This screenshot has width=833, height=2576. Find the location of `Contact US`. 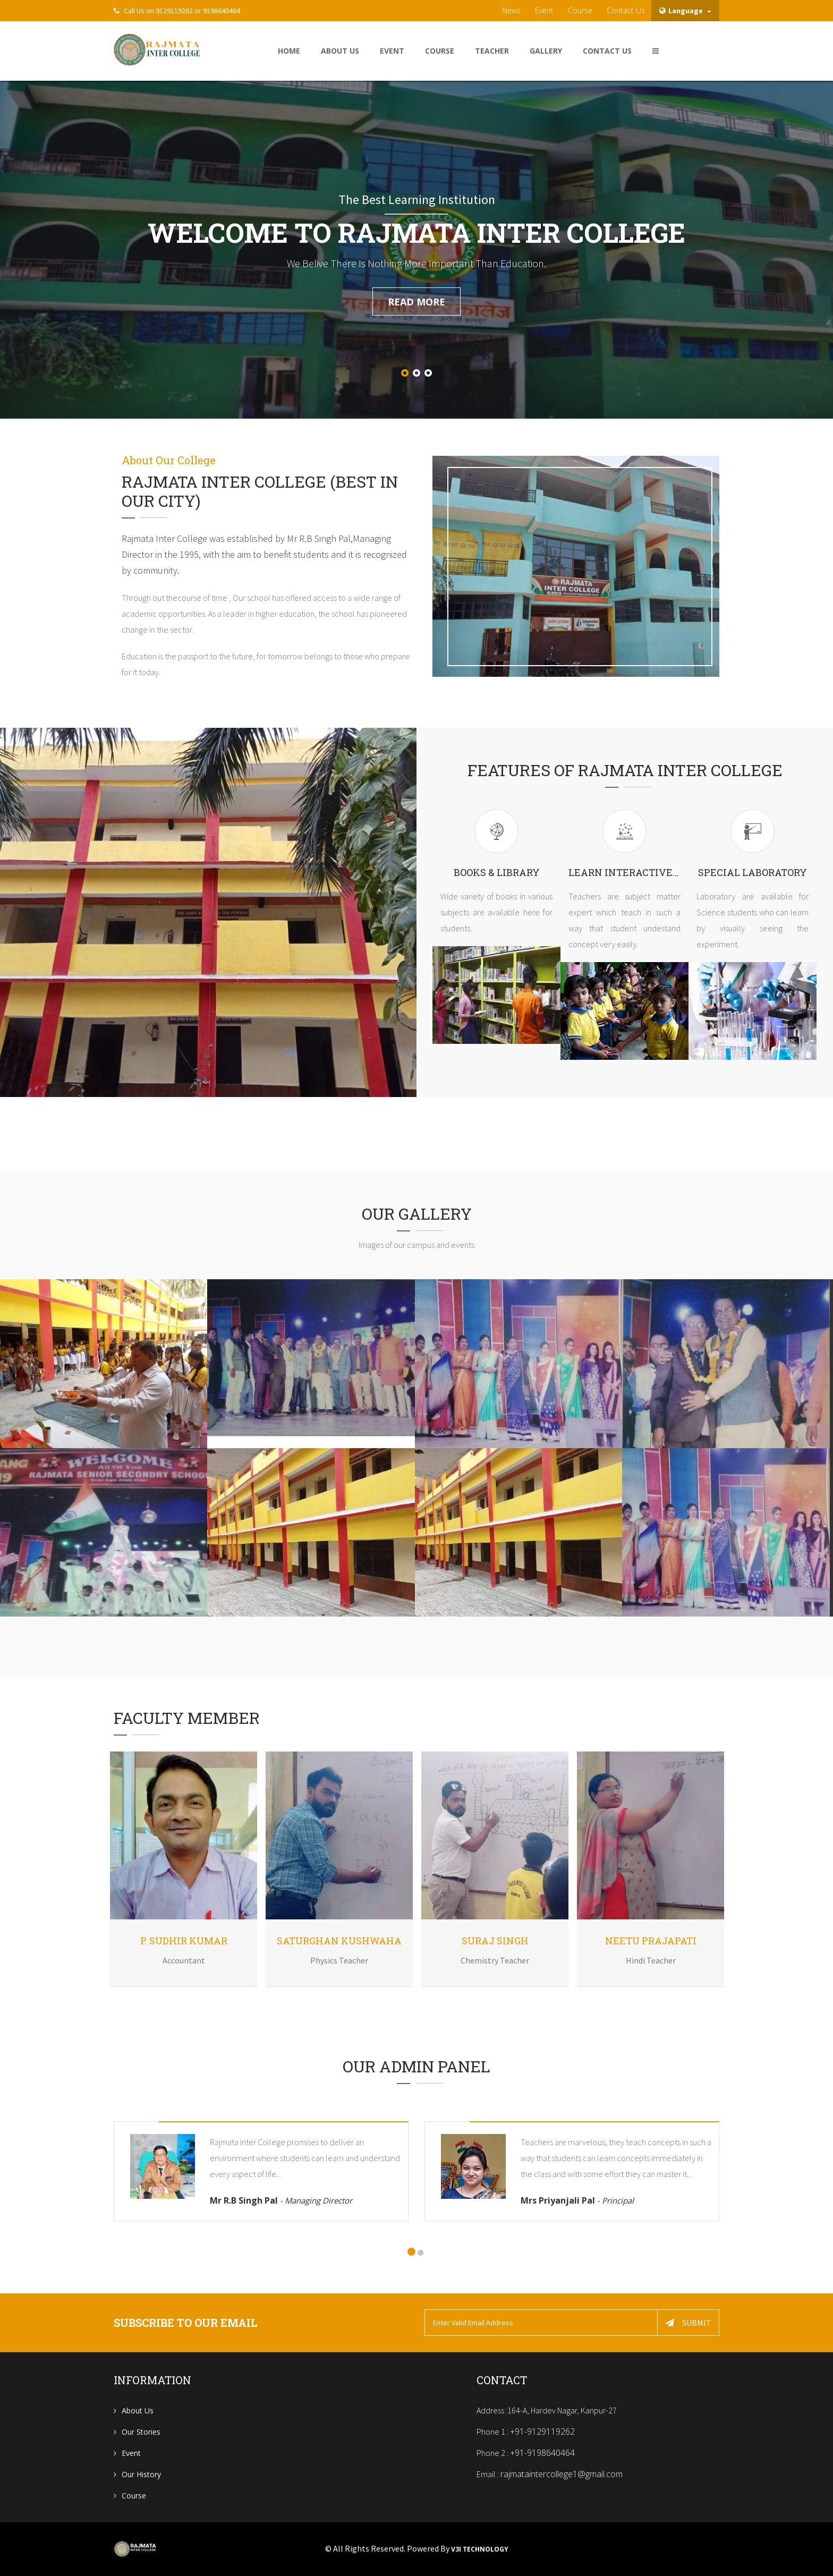

Contact US is located at coordinates (607, 51).